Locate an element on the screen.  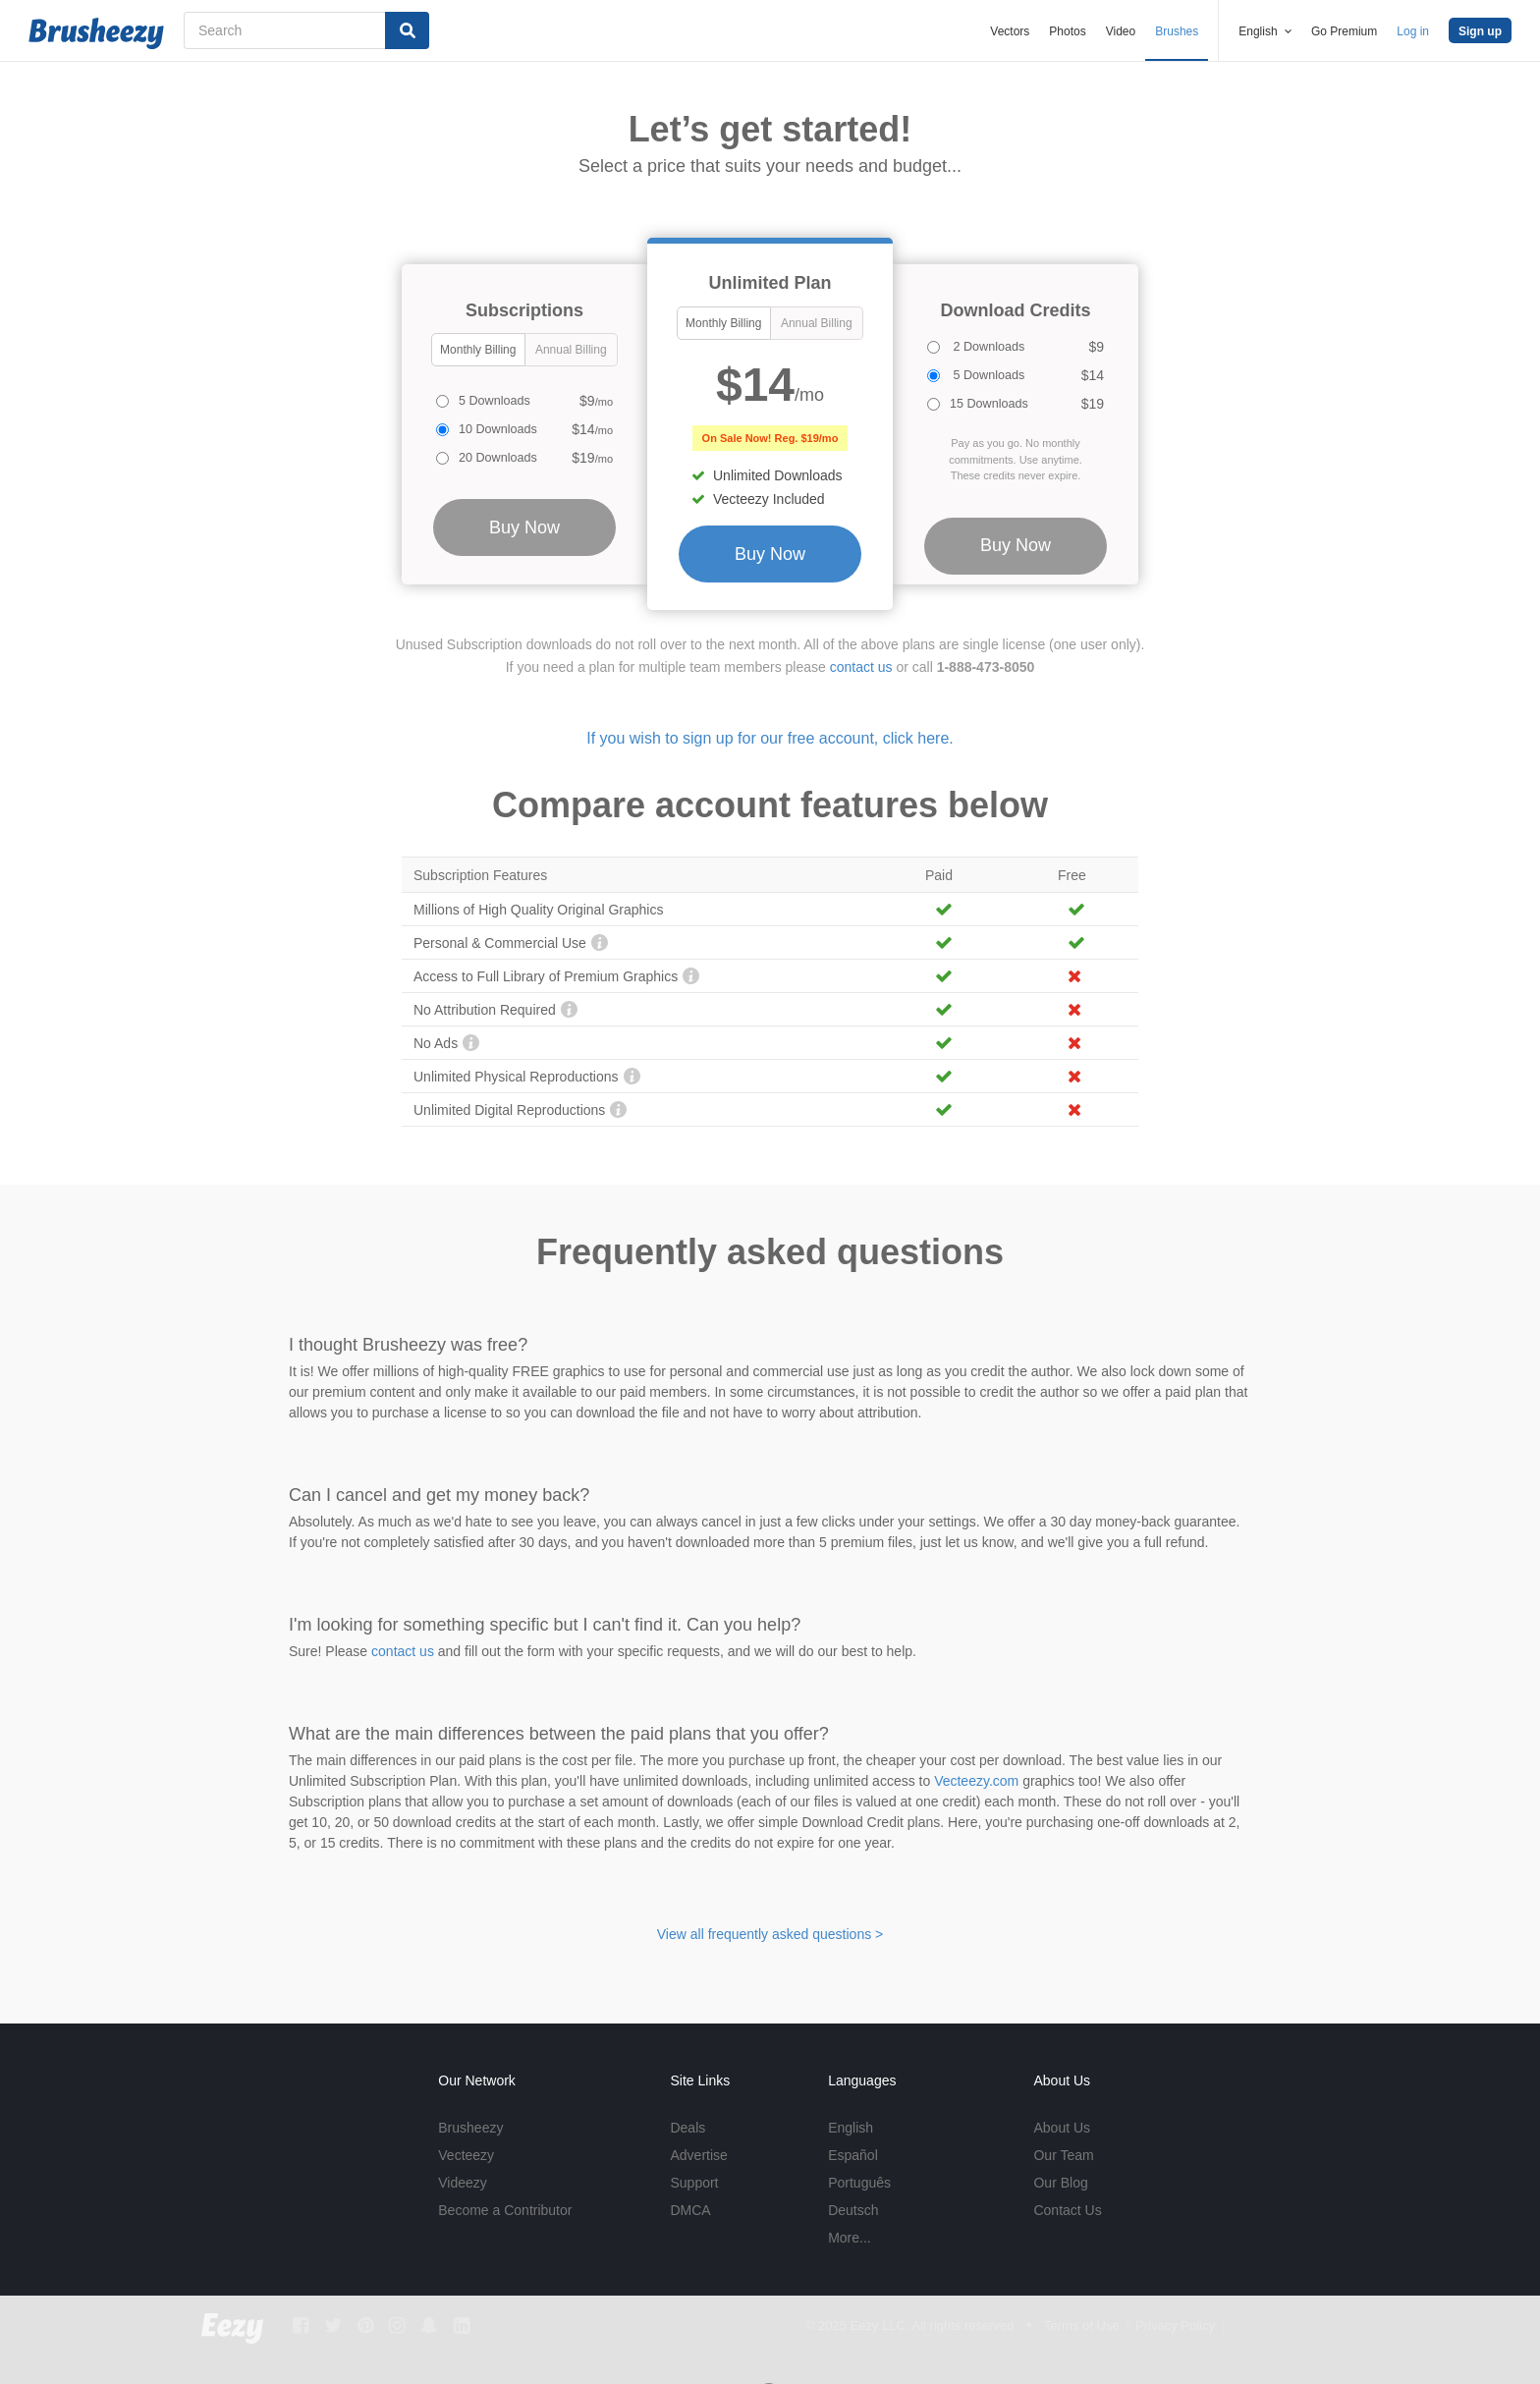
Deals is located at coordinates (687, 2127).